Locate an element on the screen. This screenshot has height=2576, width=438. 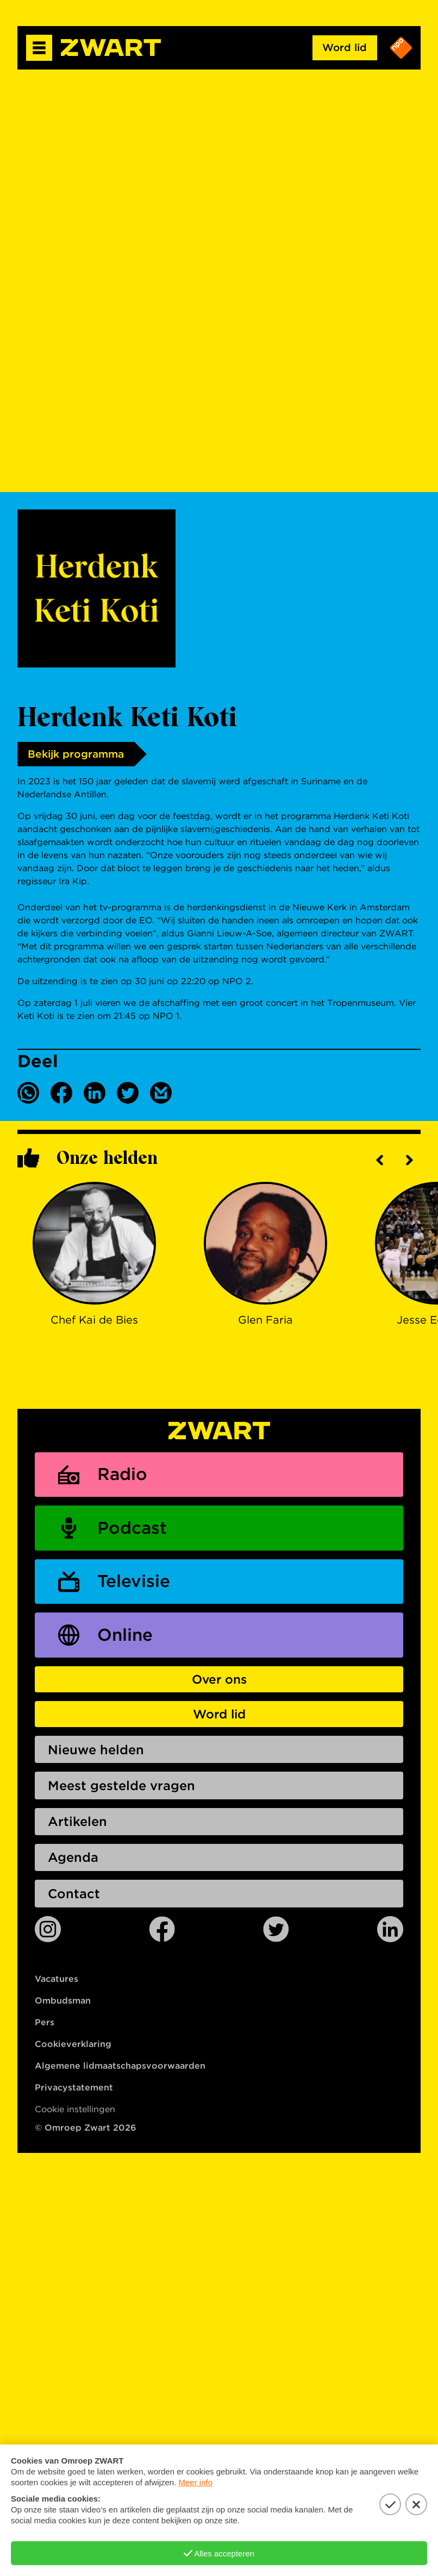
Cookieverklaring is located at coordinates (73, 2049).